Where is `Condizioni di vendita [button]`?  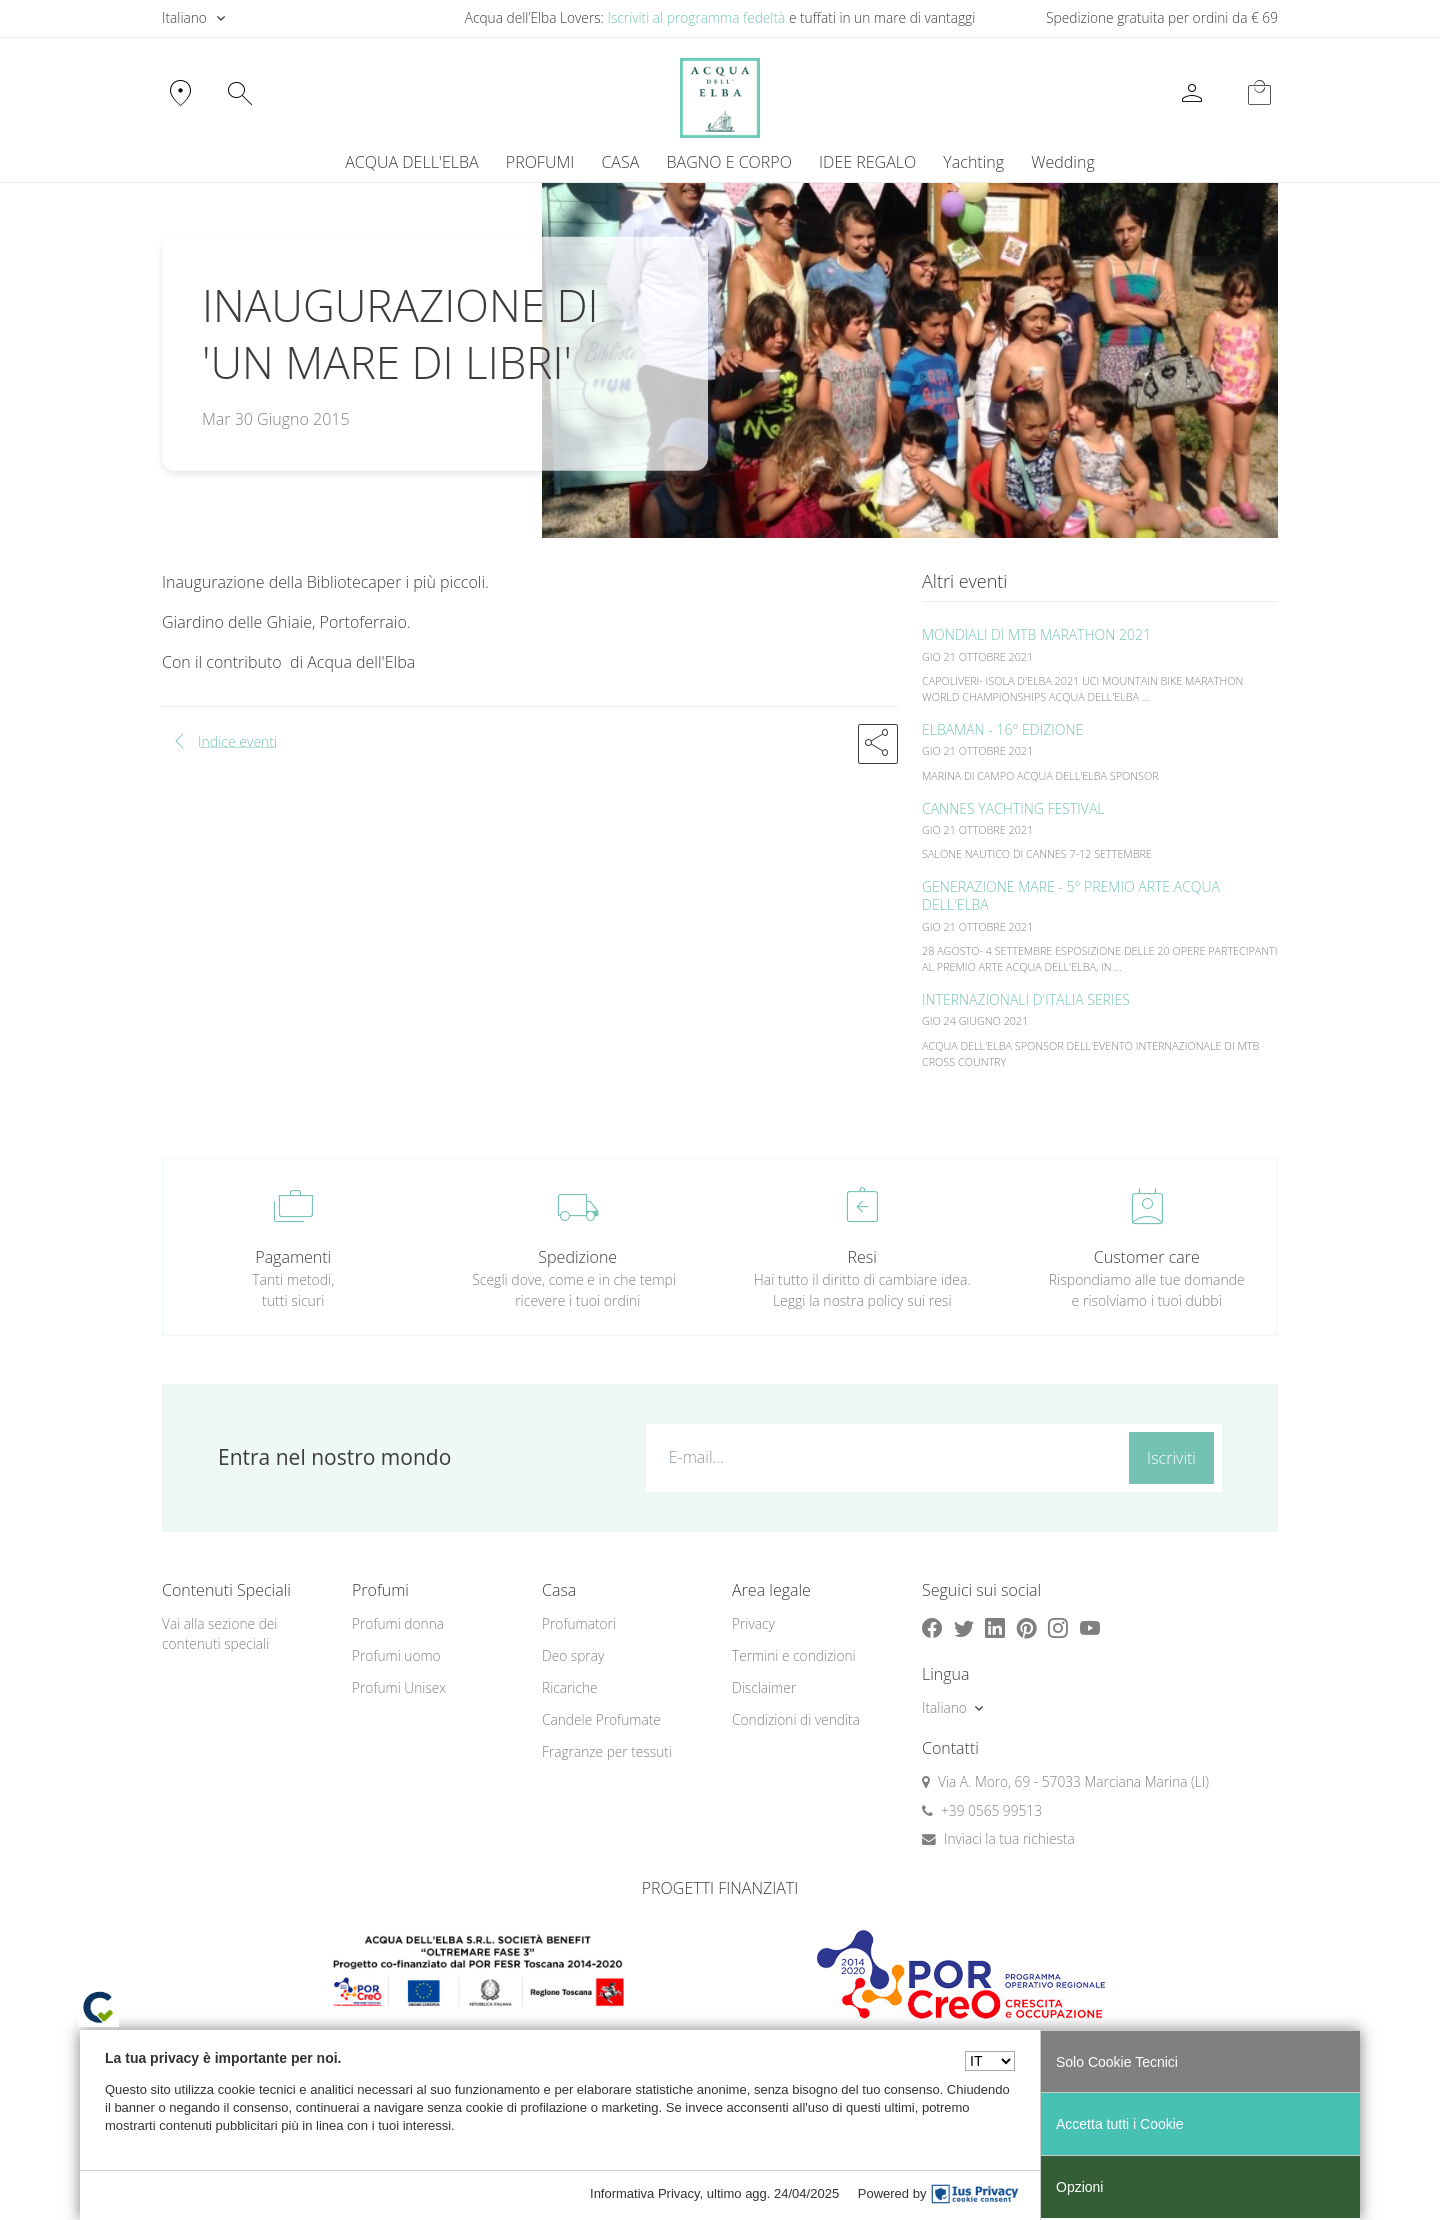
Condizioni di vendita [button] is located at coordinates (796, 1719).